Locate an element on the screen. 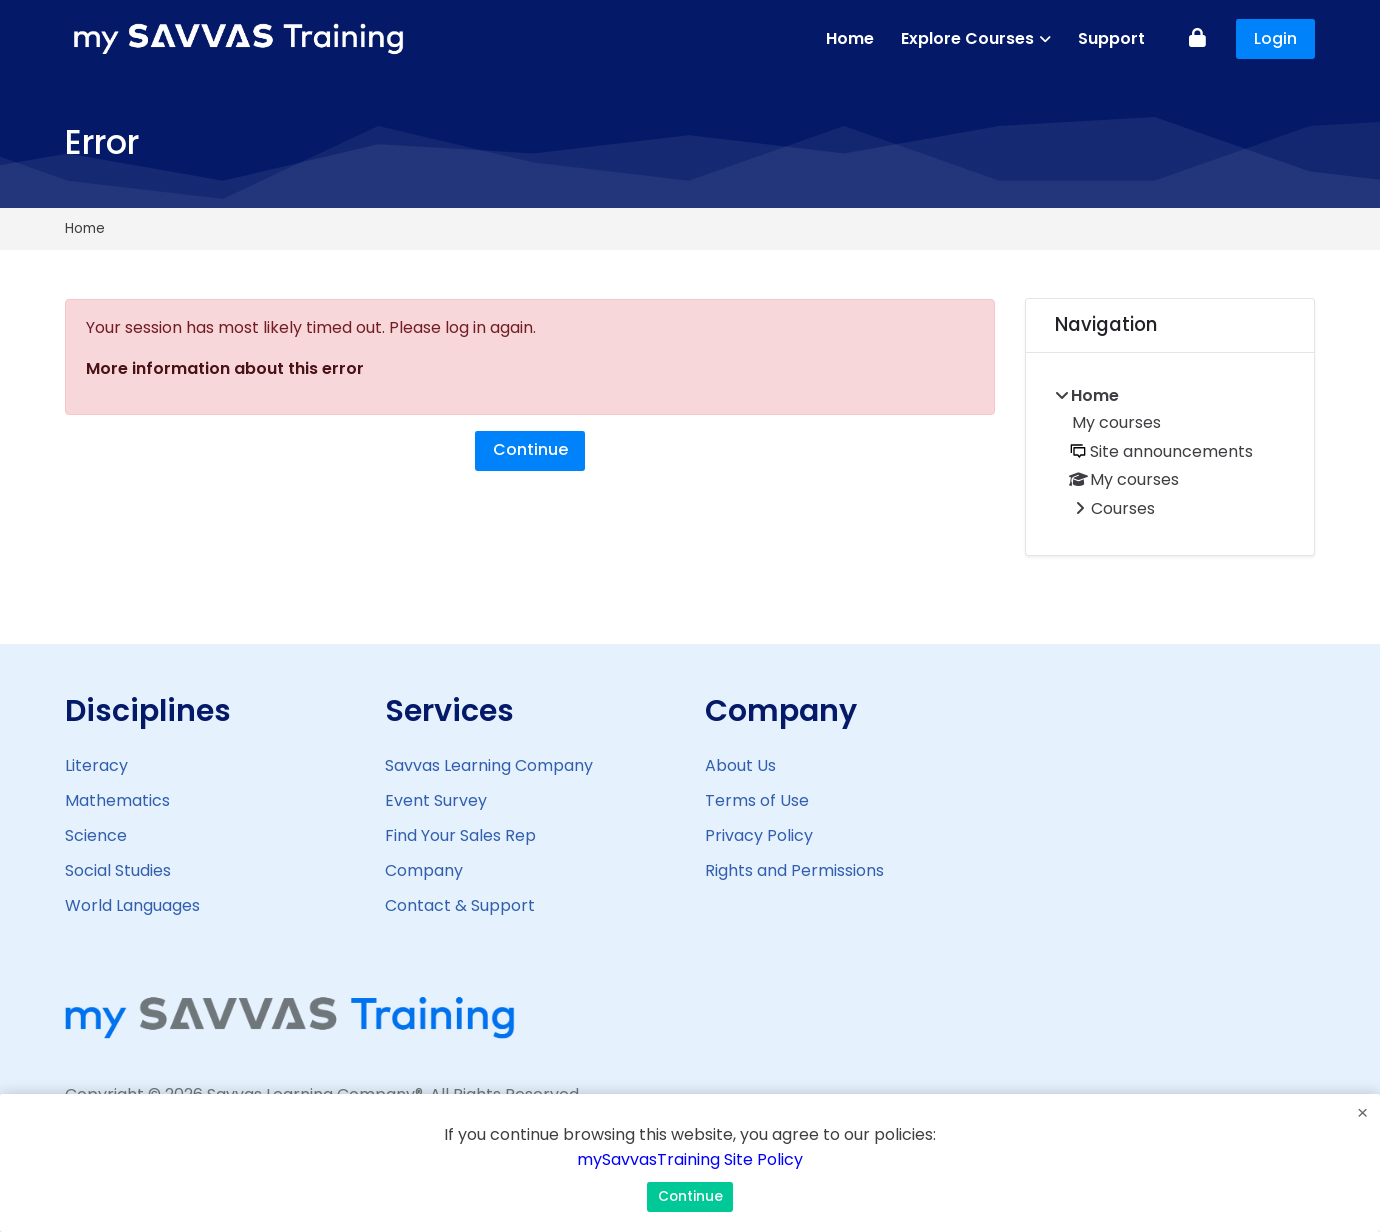 This screenshot has height=1232, width=1380. Find Your Sales Rep is located at coordinates (460, 835).